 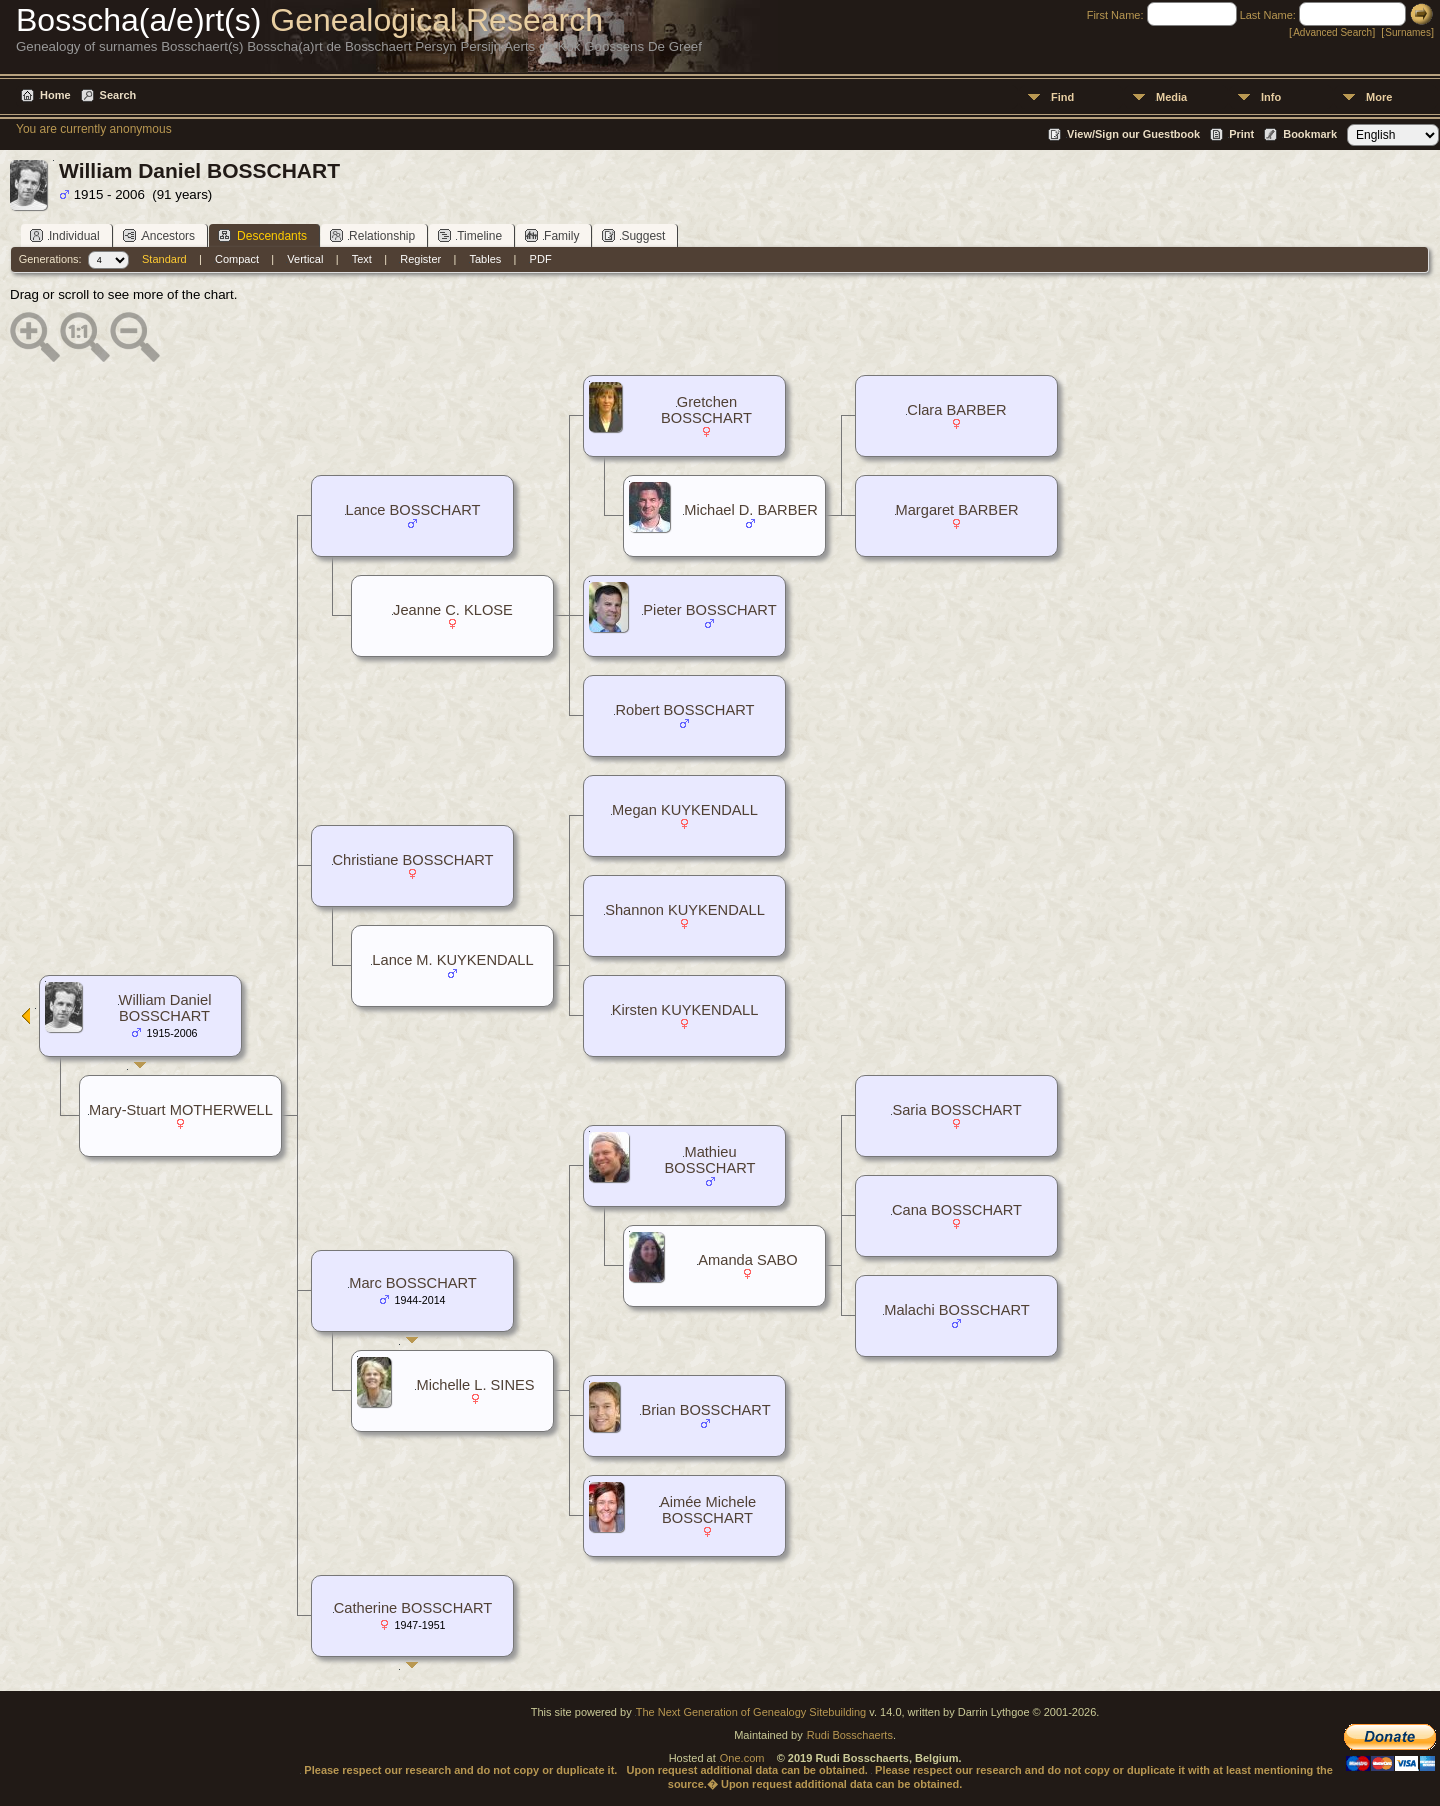 What do you see at coordinates (413, 860) in the screenshot?
I see `Christiane BOSSCHART` at bounding box center [413, 860].